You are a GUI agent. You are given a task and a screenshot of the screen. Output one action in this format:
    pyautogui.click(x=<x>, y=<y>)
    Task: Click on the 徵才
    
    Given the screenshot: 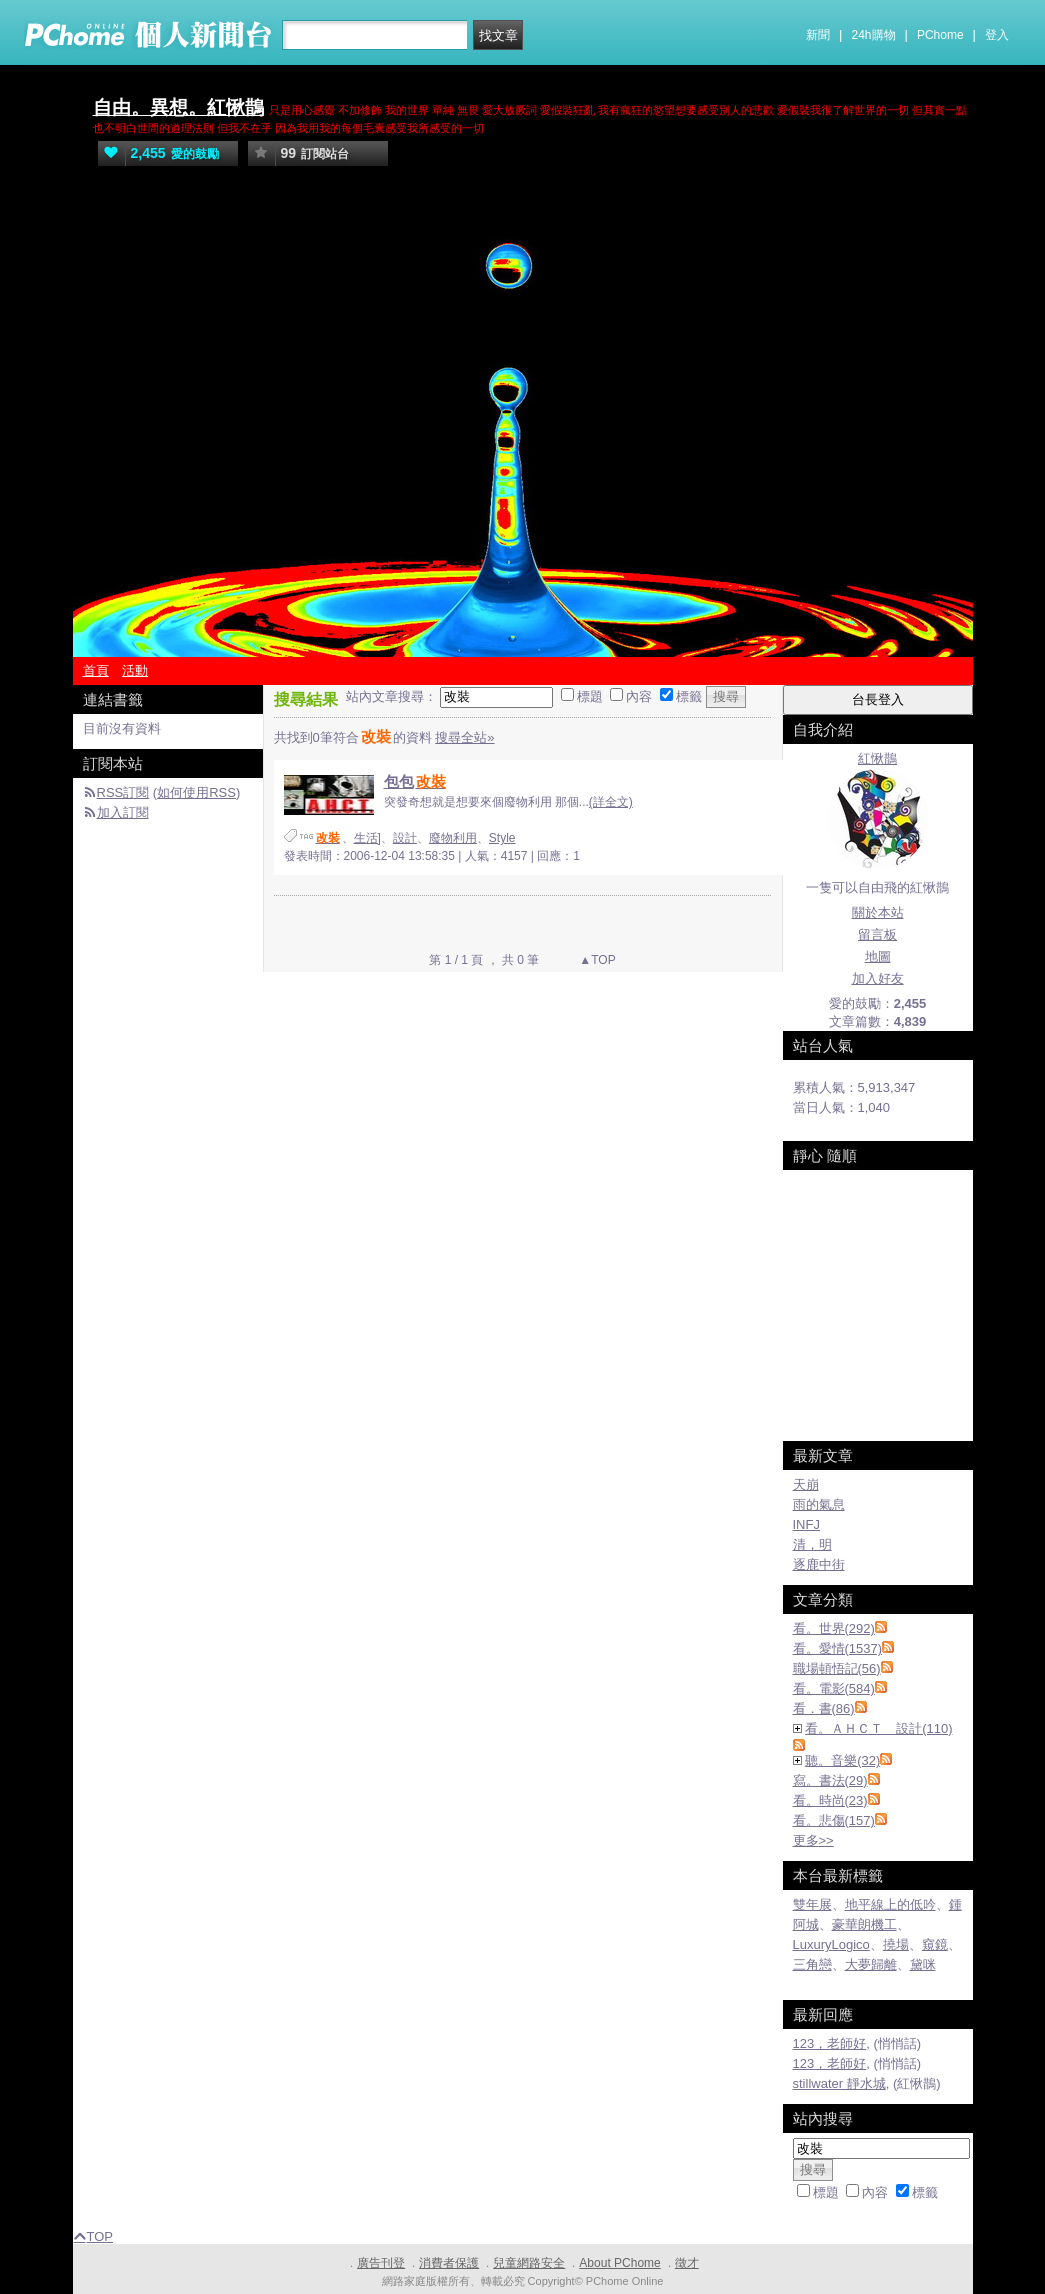 What is the action you would take?
    pyautogui.click(x=687, y=2263)
    